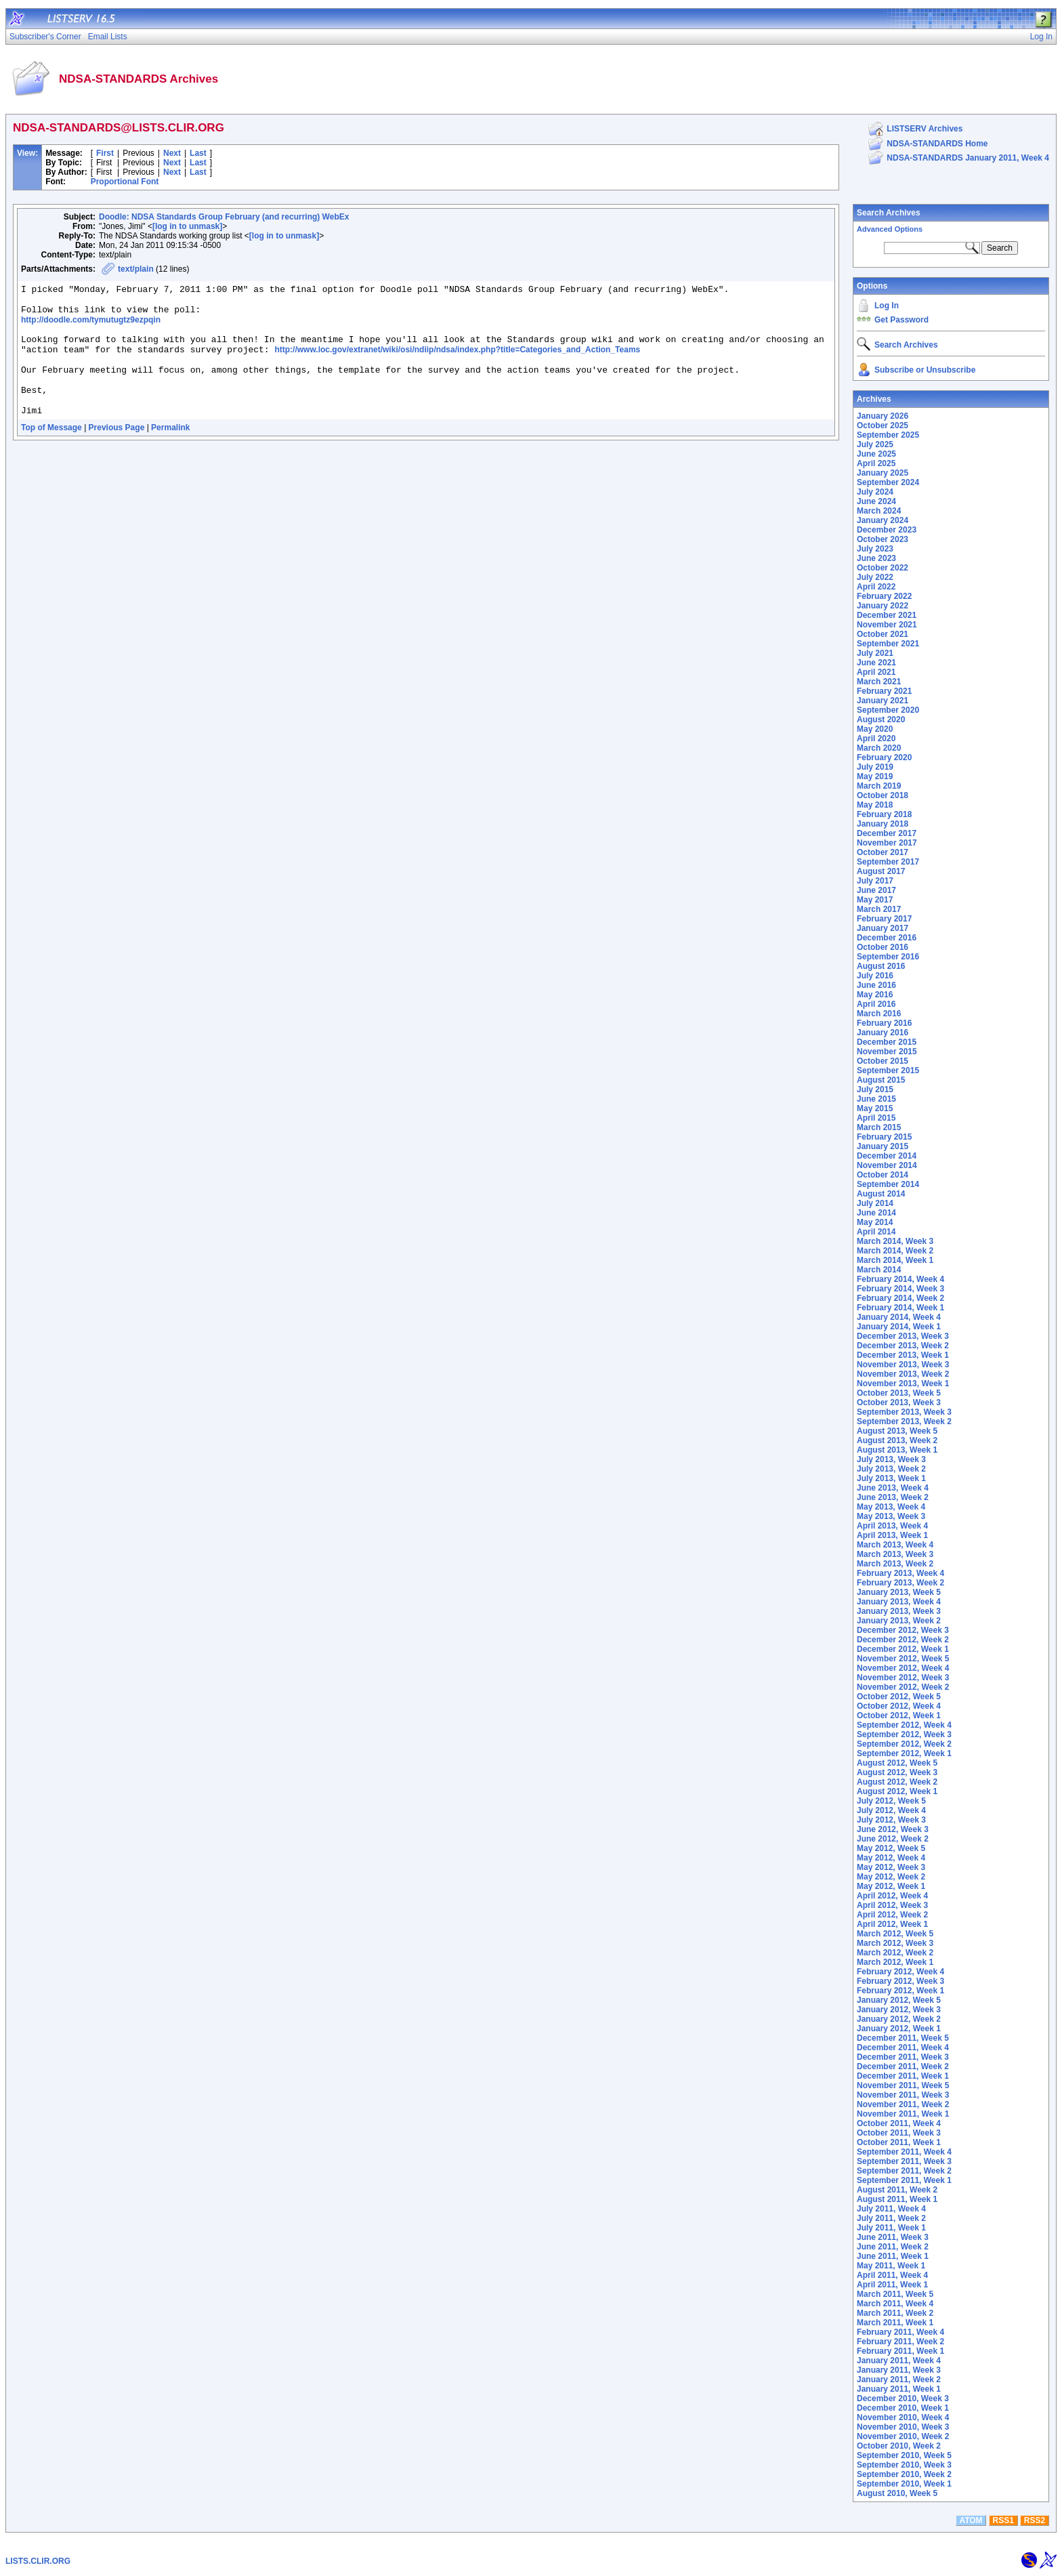  Describe the element at coordinates (882, 425) in the screenshot. I see `October 2025` at that location.